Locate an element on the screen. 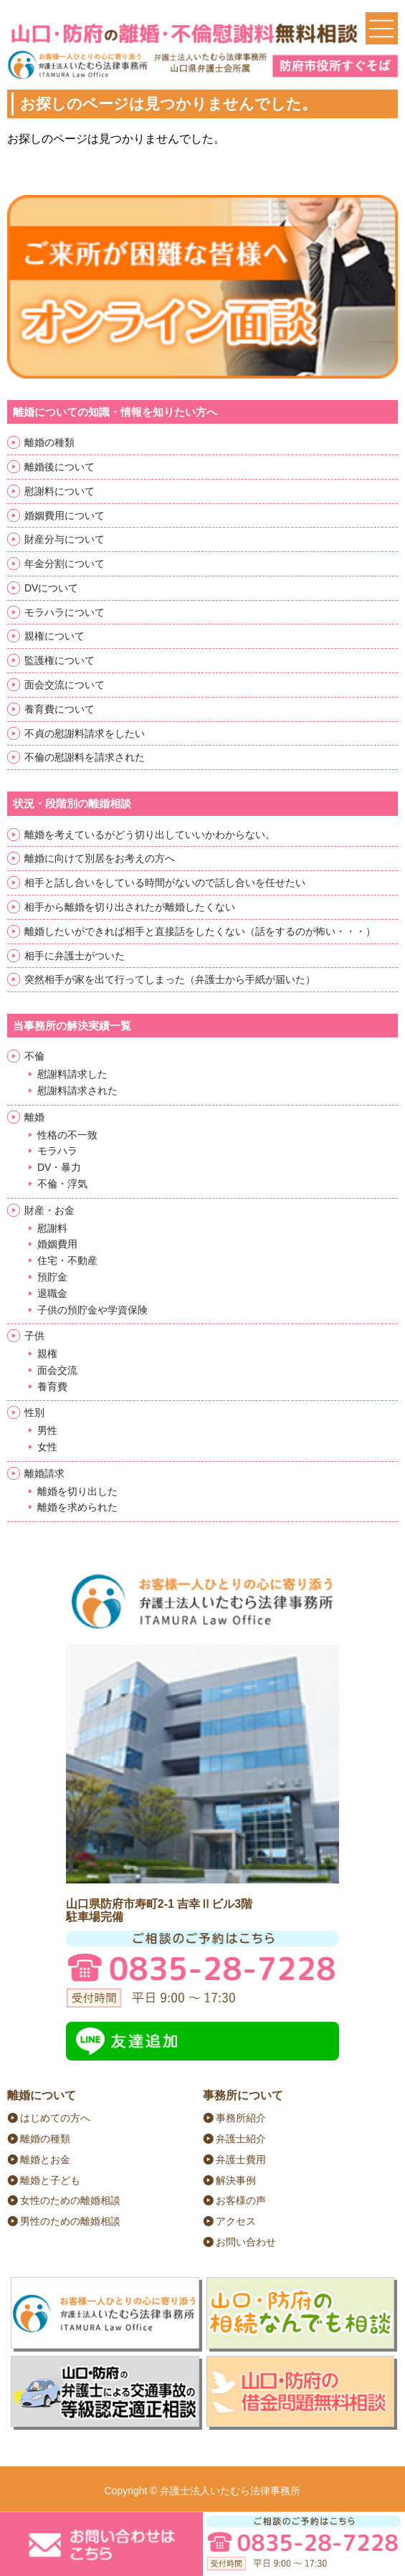 The width and height of the screenshot is (405, 2576). 離婚したいができれば相手と直接話をしたくない（話をするのが怖い・・・） is located at coordinates (200, 931).